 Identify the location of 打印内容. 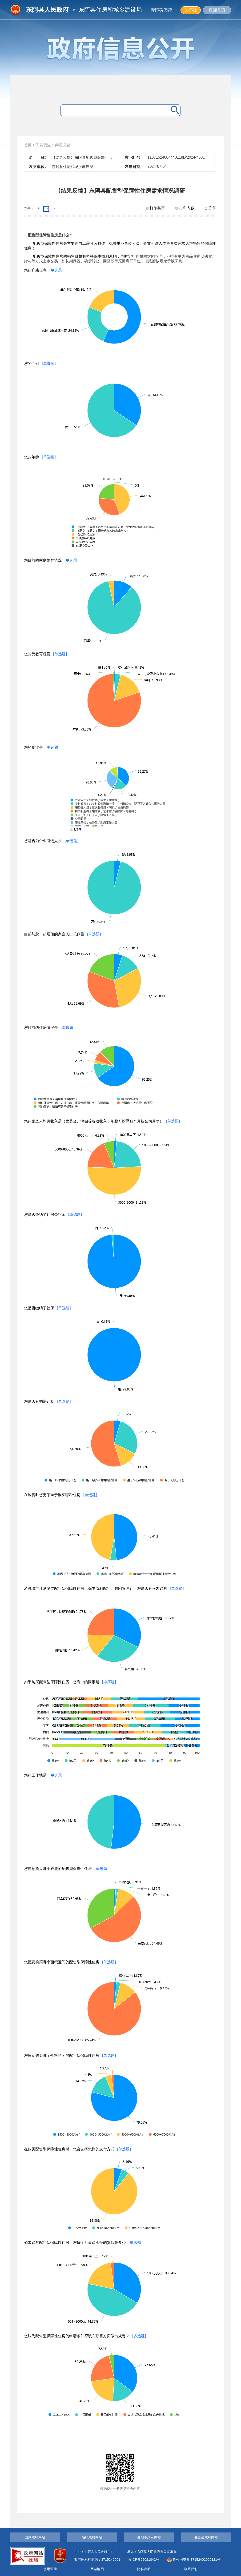
(184, 208).